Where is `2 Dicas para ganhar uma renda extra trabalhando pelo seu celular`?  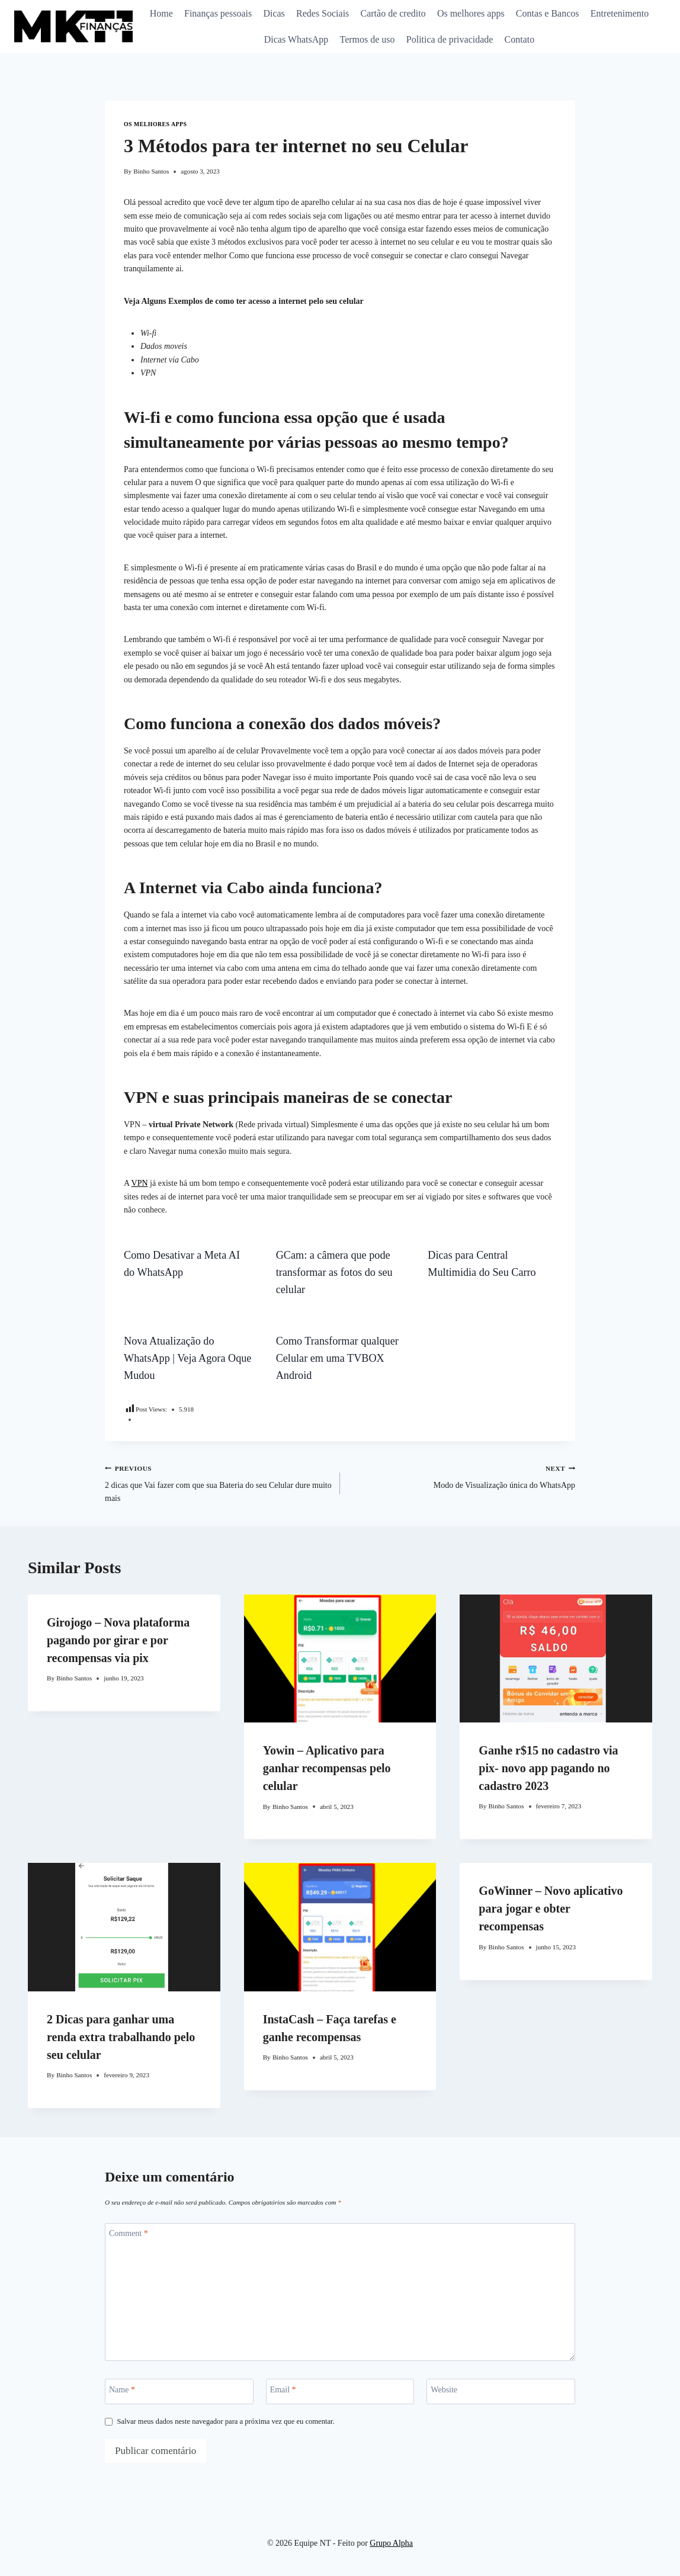
2 Dicas para ganhar uma renda extra trabalhando pelo seu celular is located at coordinates (121, 2037).